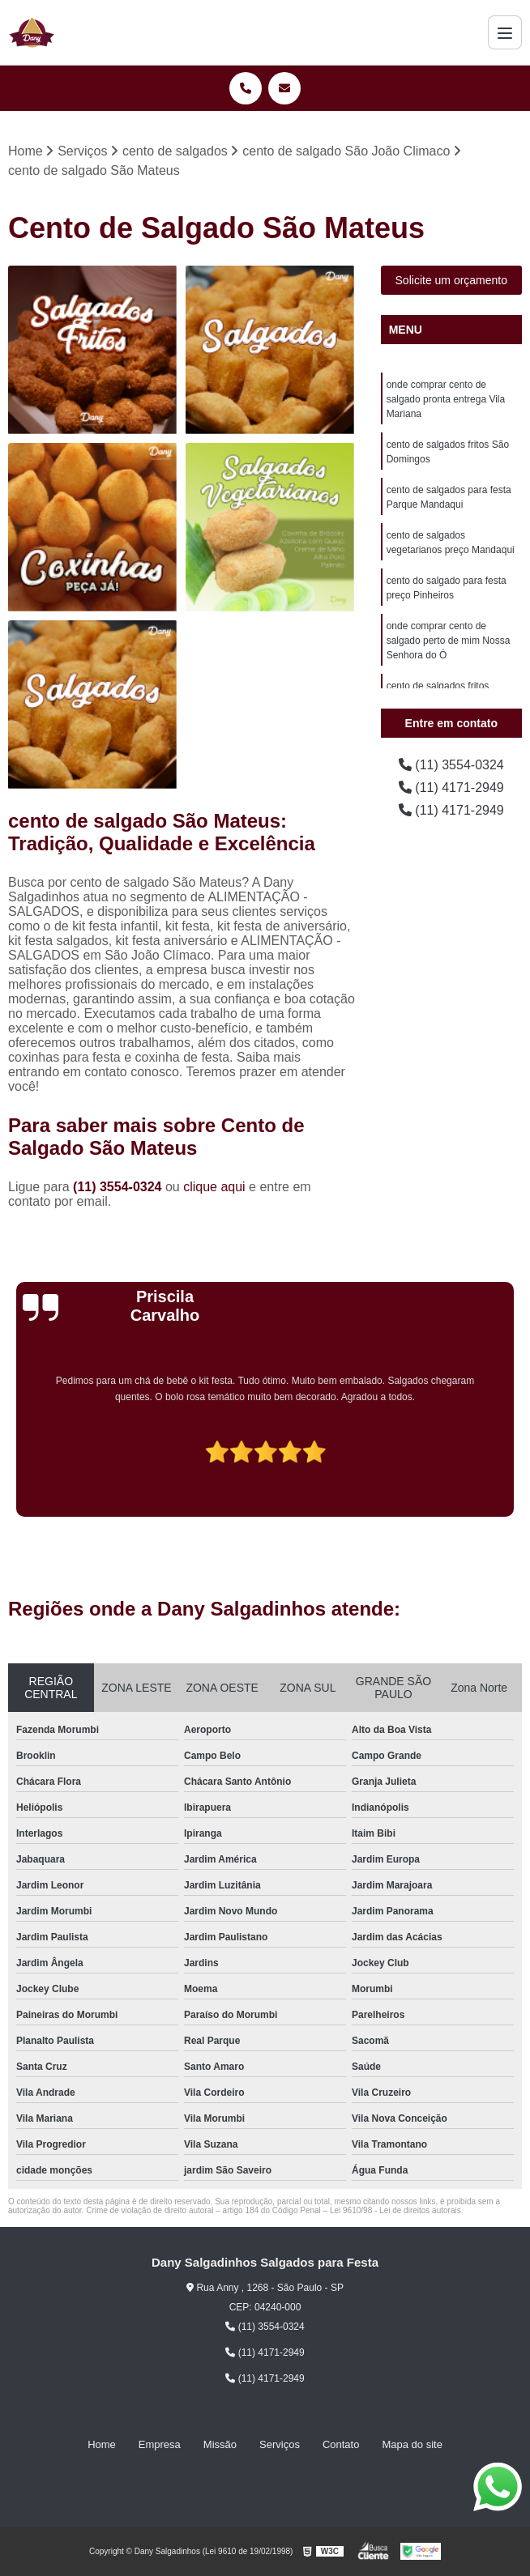  I want to click on Lei 9610/98 - Lei de direitos autorais, so click(395, 2210).